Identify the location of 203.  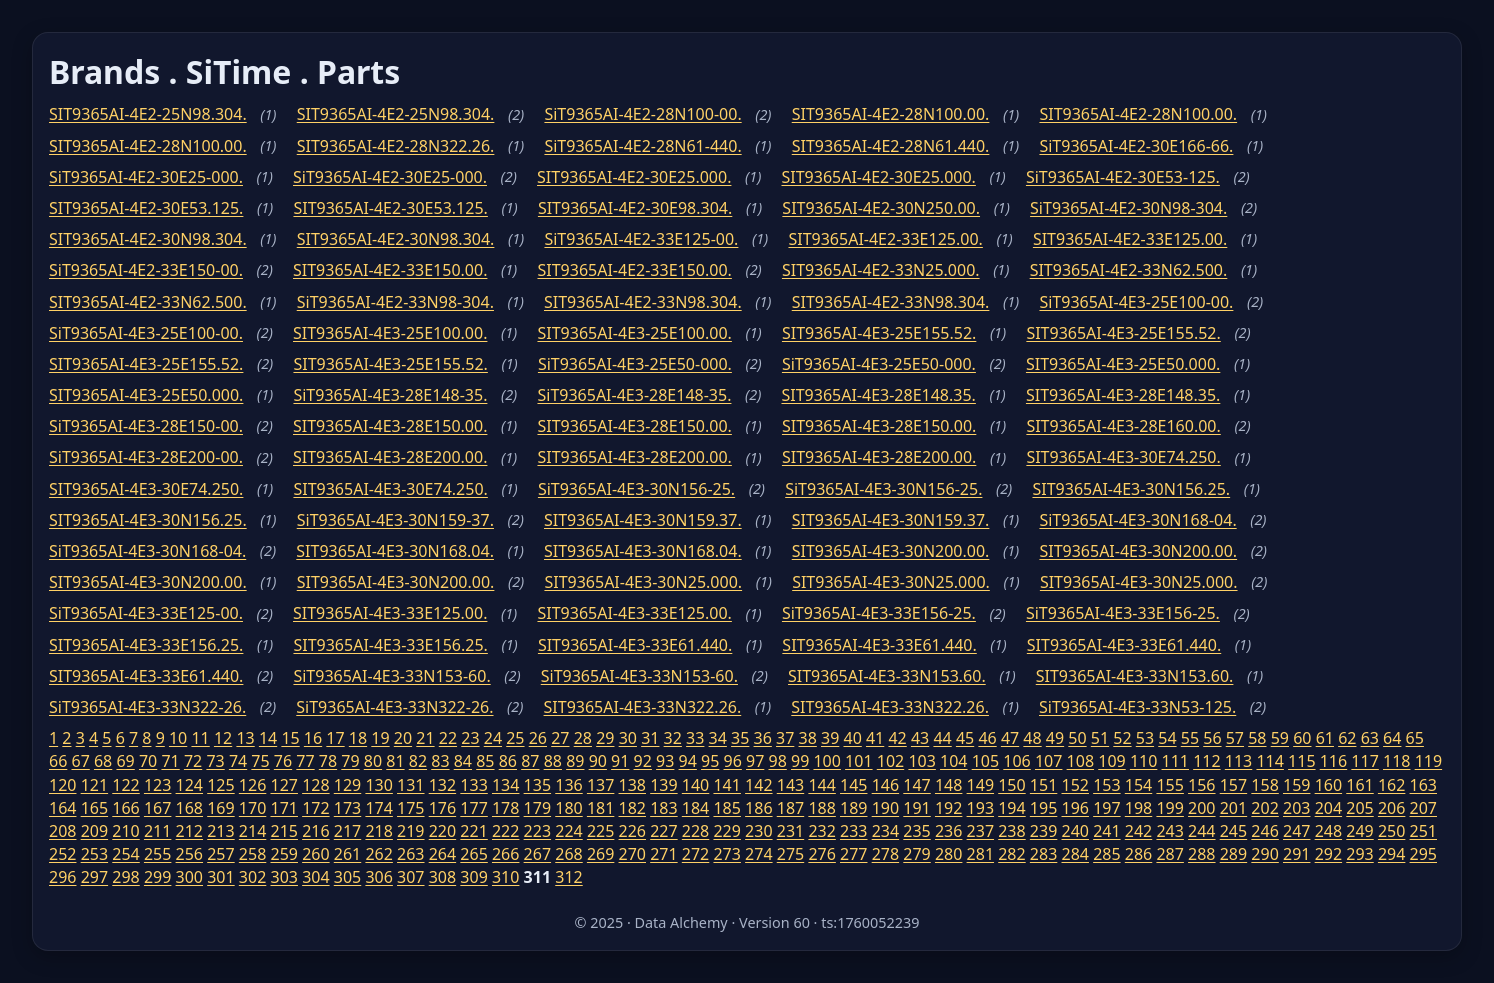
(1296, 808).